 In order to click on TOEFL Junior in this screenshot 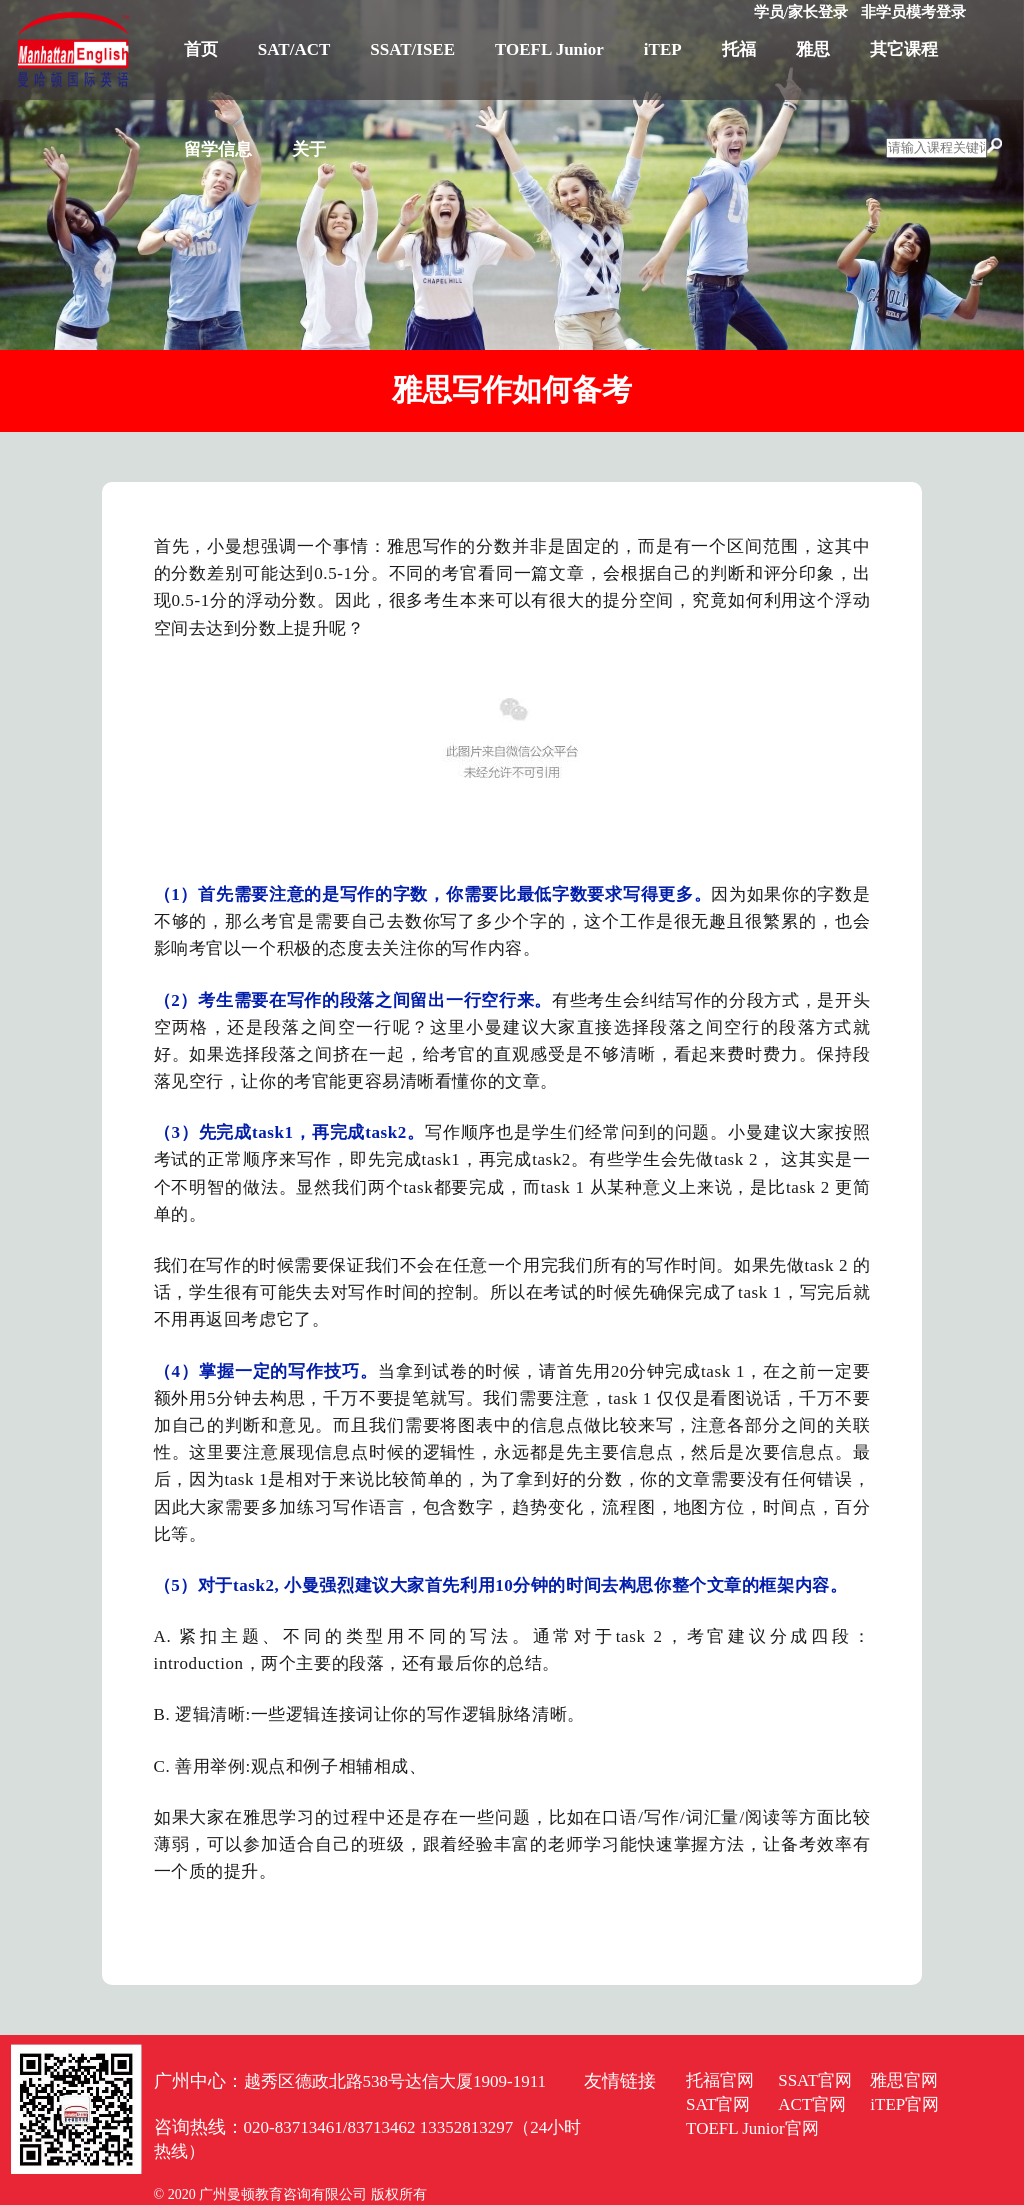, I will do `click(549, 49)`.